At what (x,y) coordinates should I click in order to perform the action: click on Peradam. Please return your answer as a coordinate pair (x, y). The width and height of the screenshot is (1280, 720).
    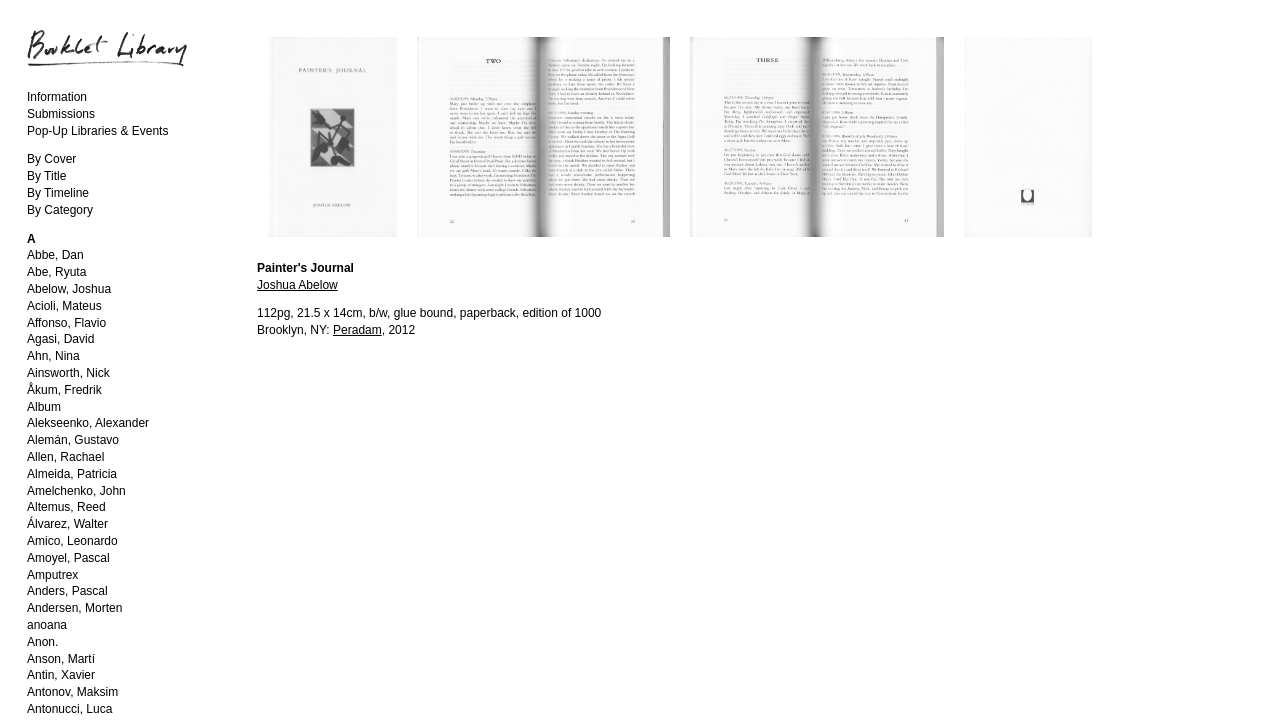
    Looking at the image, I should click on (357, 330).